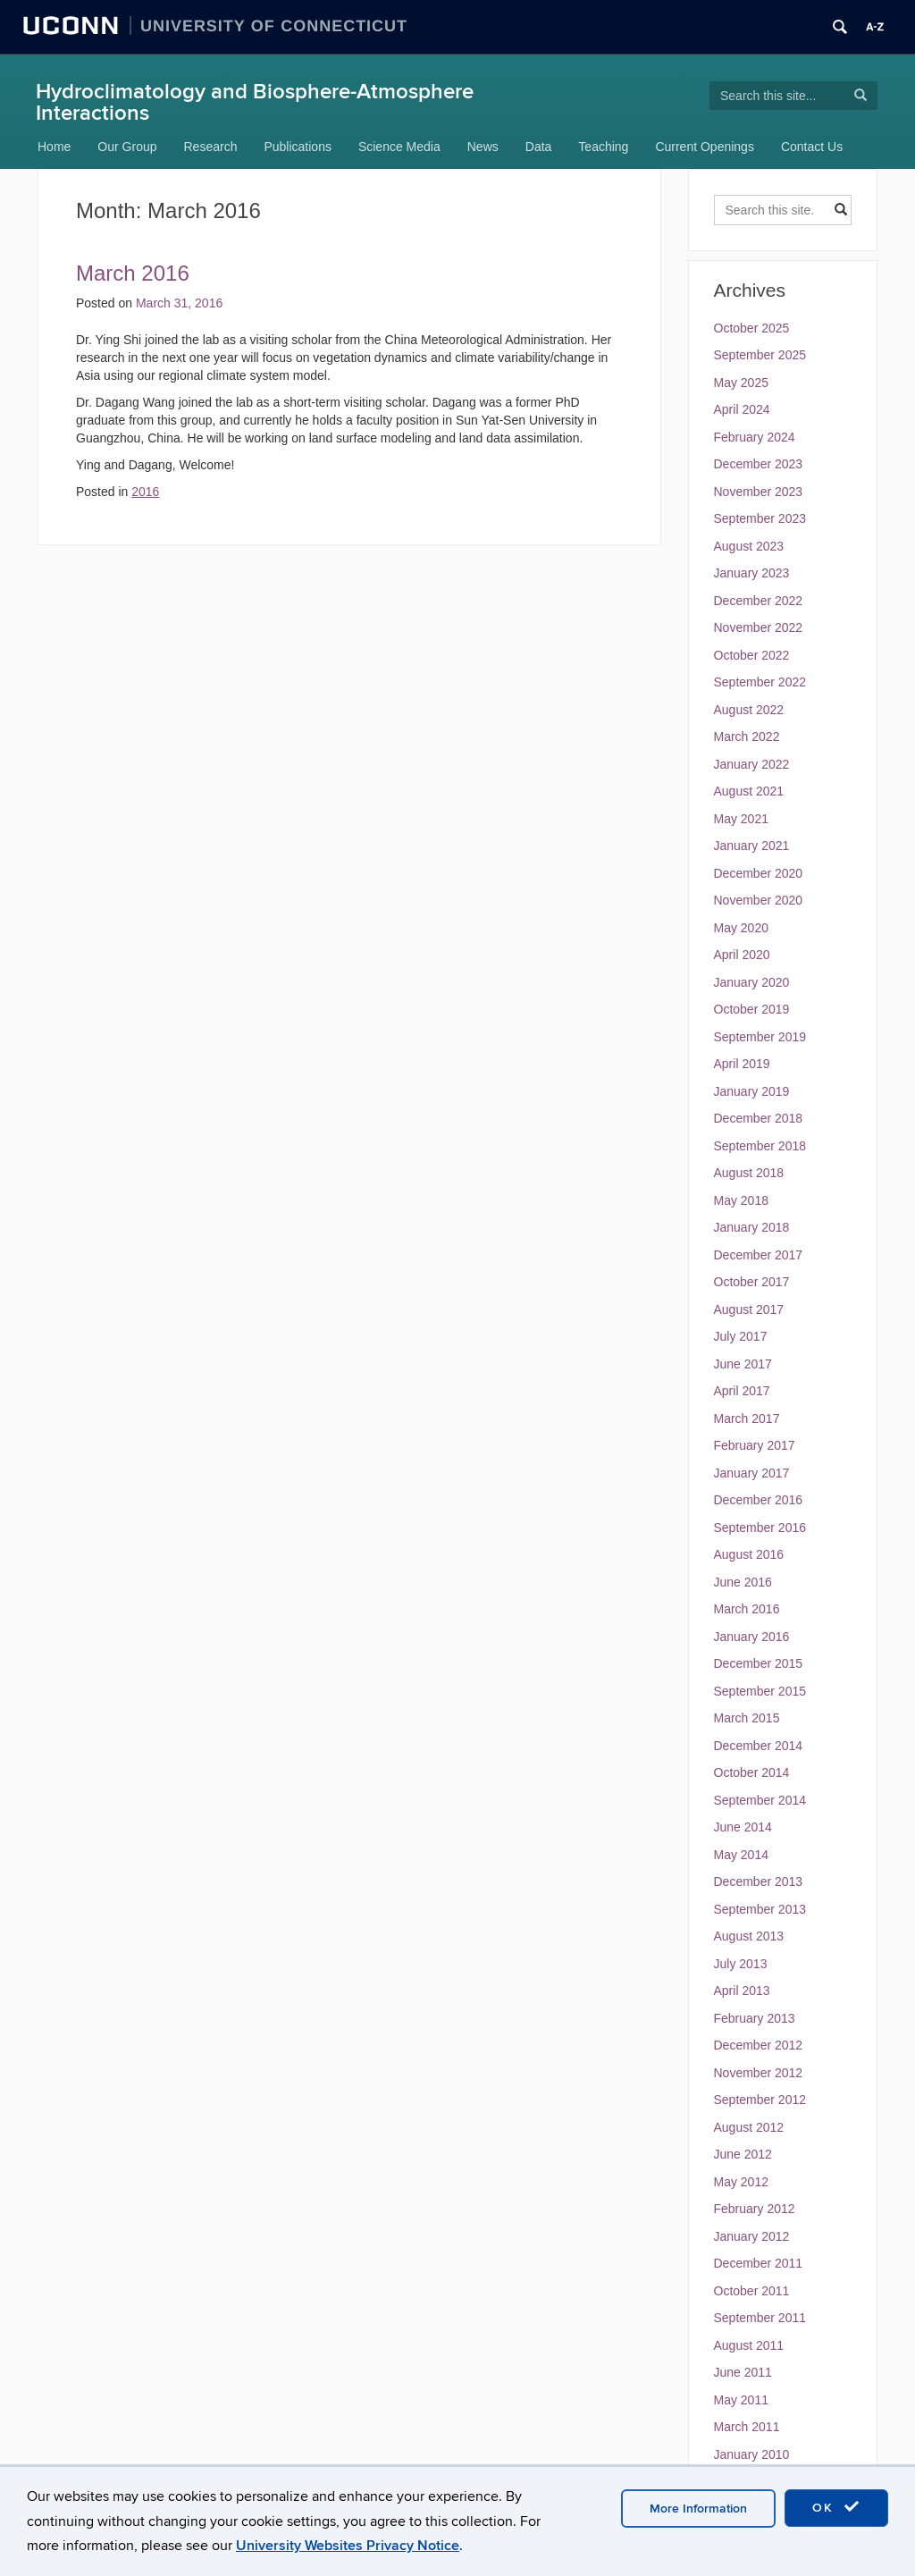 This screenshot has height=2576, width=915. What do you see at coordinates (758, 1663) in the screenshot?
I see `December 2015` at bounding box center [758, 1663].